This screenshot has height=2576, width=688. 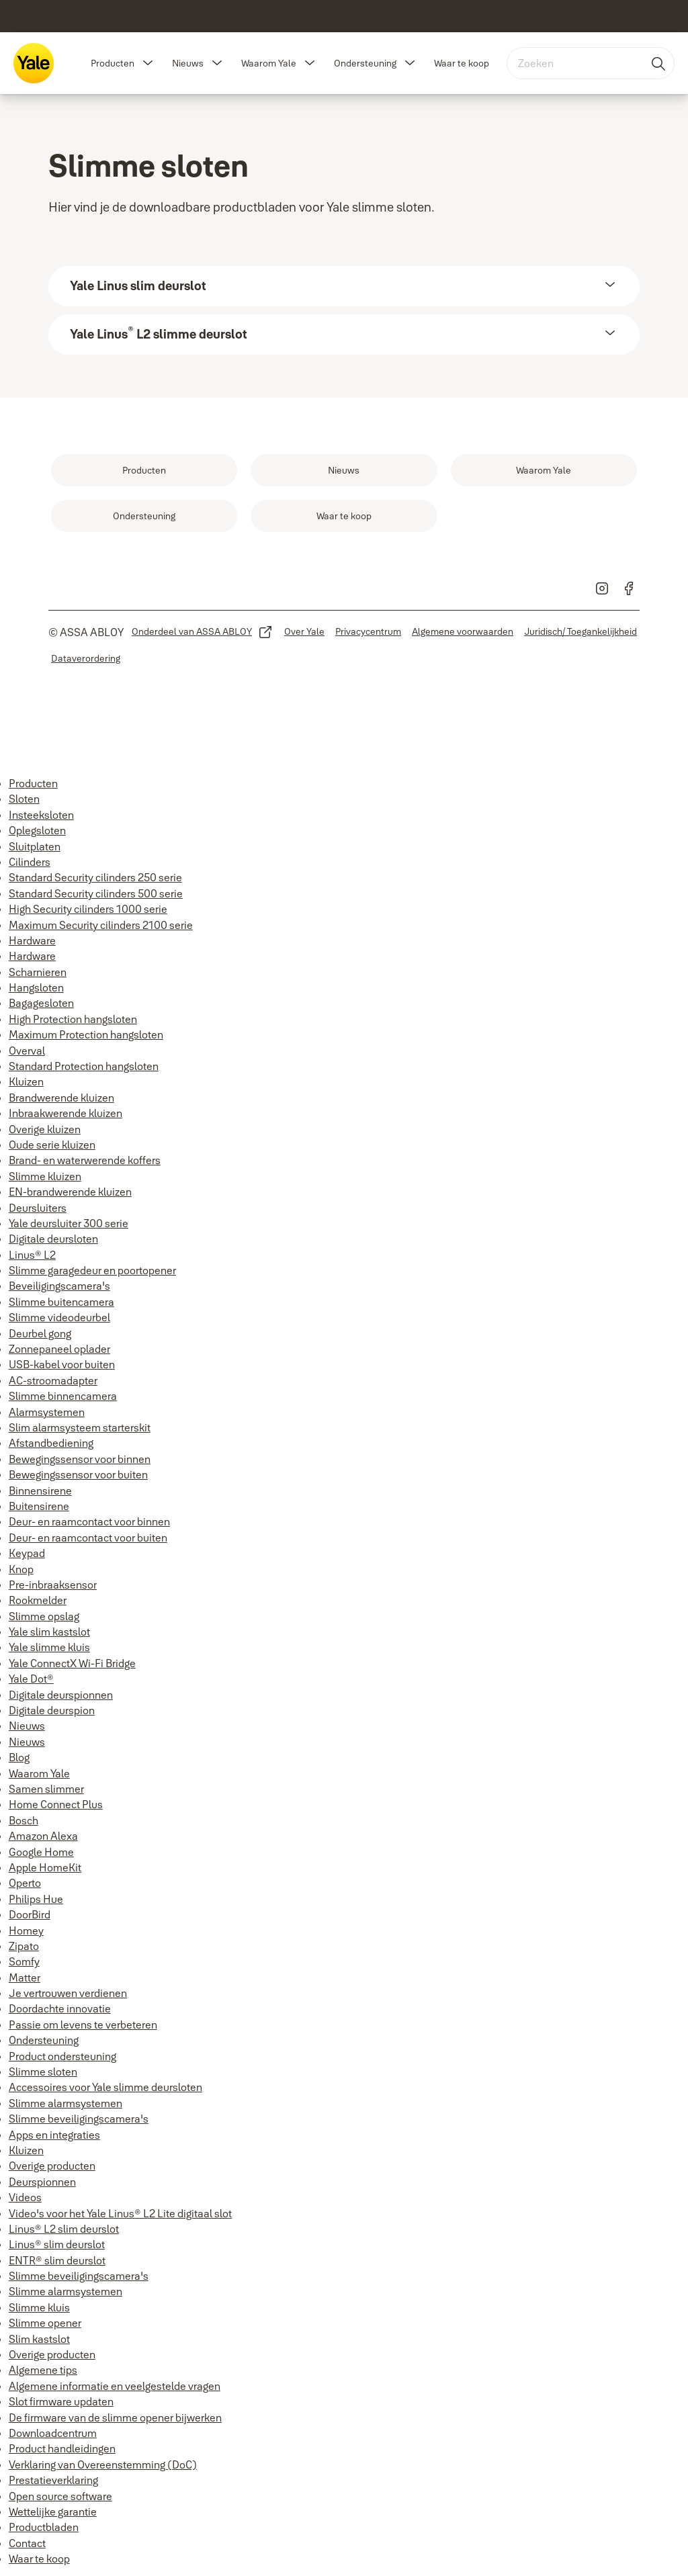 I want to click on High Protection hangsloten, so click(x=73, y=1019).